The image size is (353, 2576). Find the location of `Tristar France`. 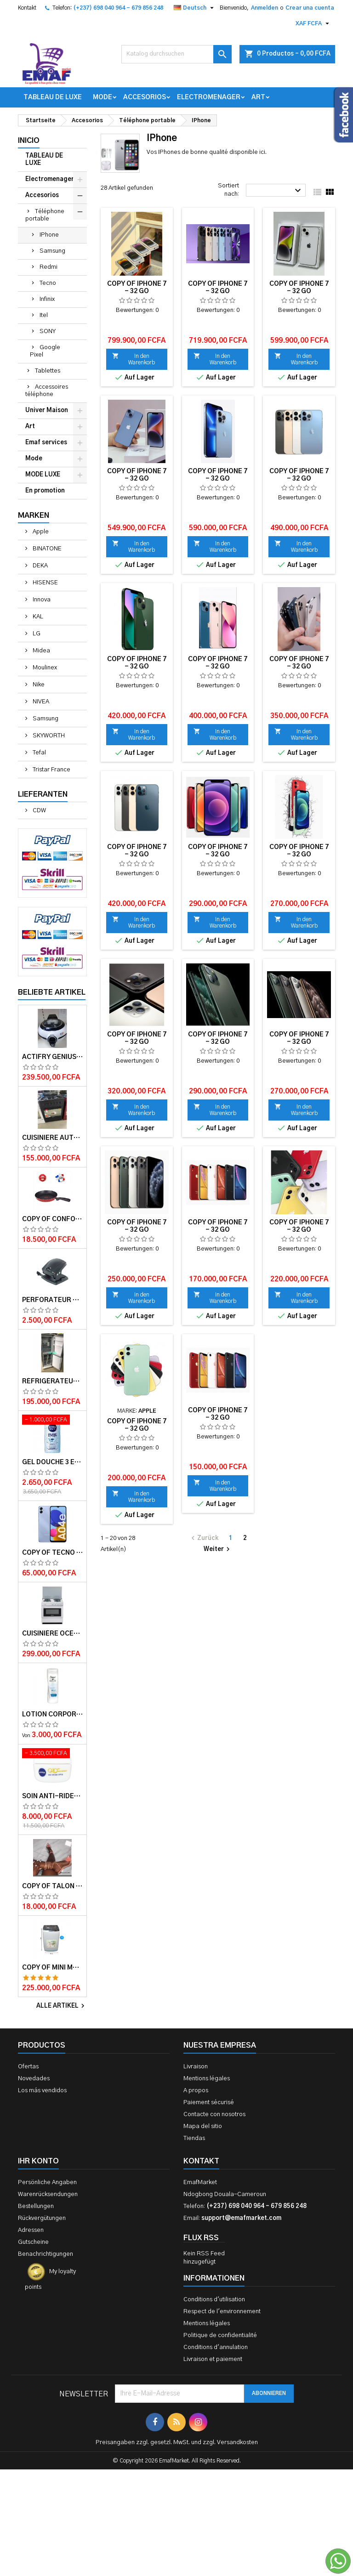

Tristar France is located at coordinates (50, 770).